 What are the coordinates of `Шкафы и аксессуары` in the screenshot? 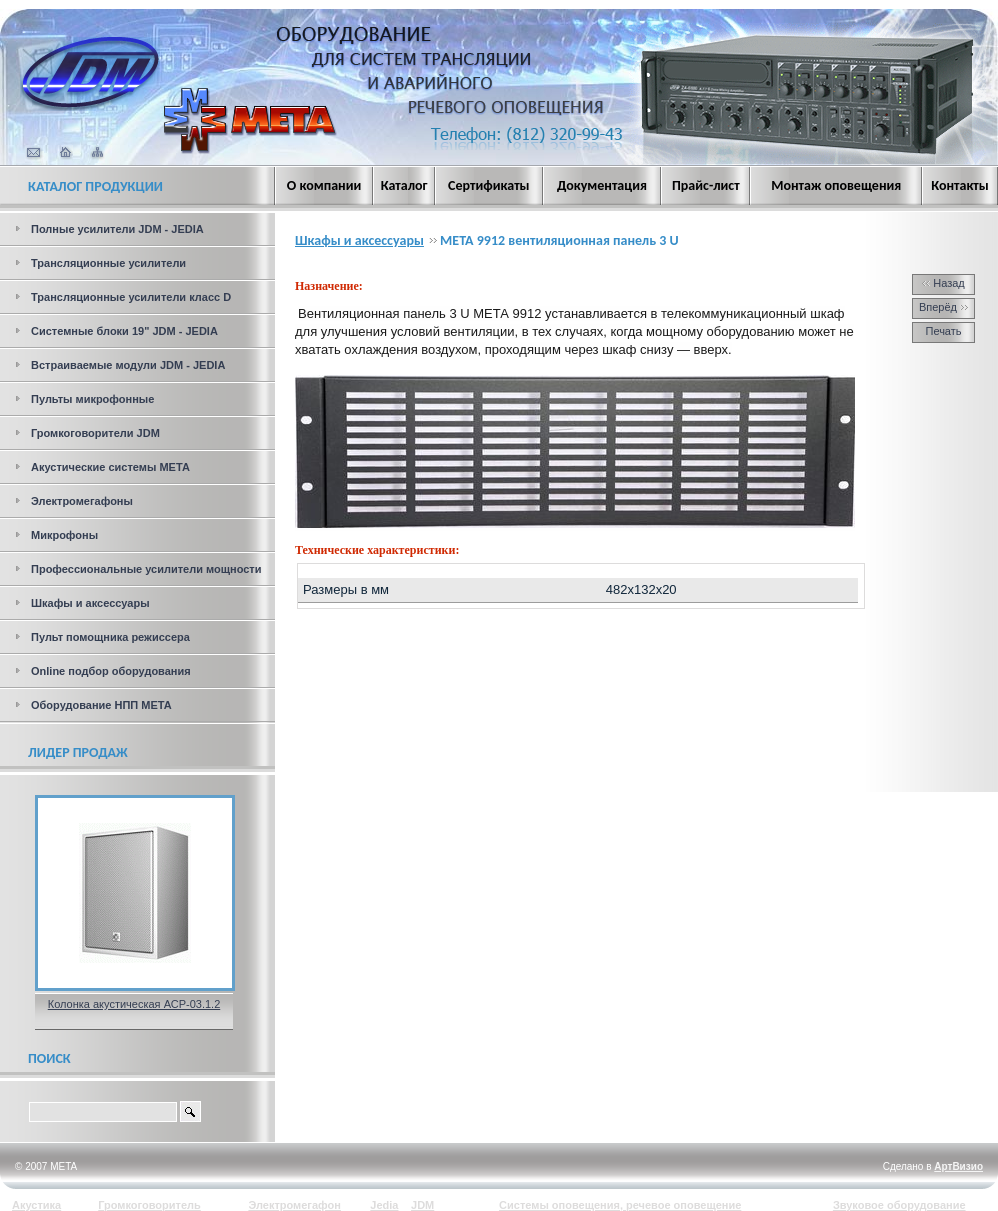 It's located at (90, 603).